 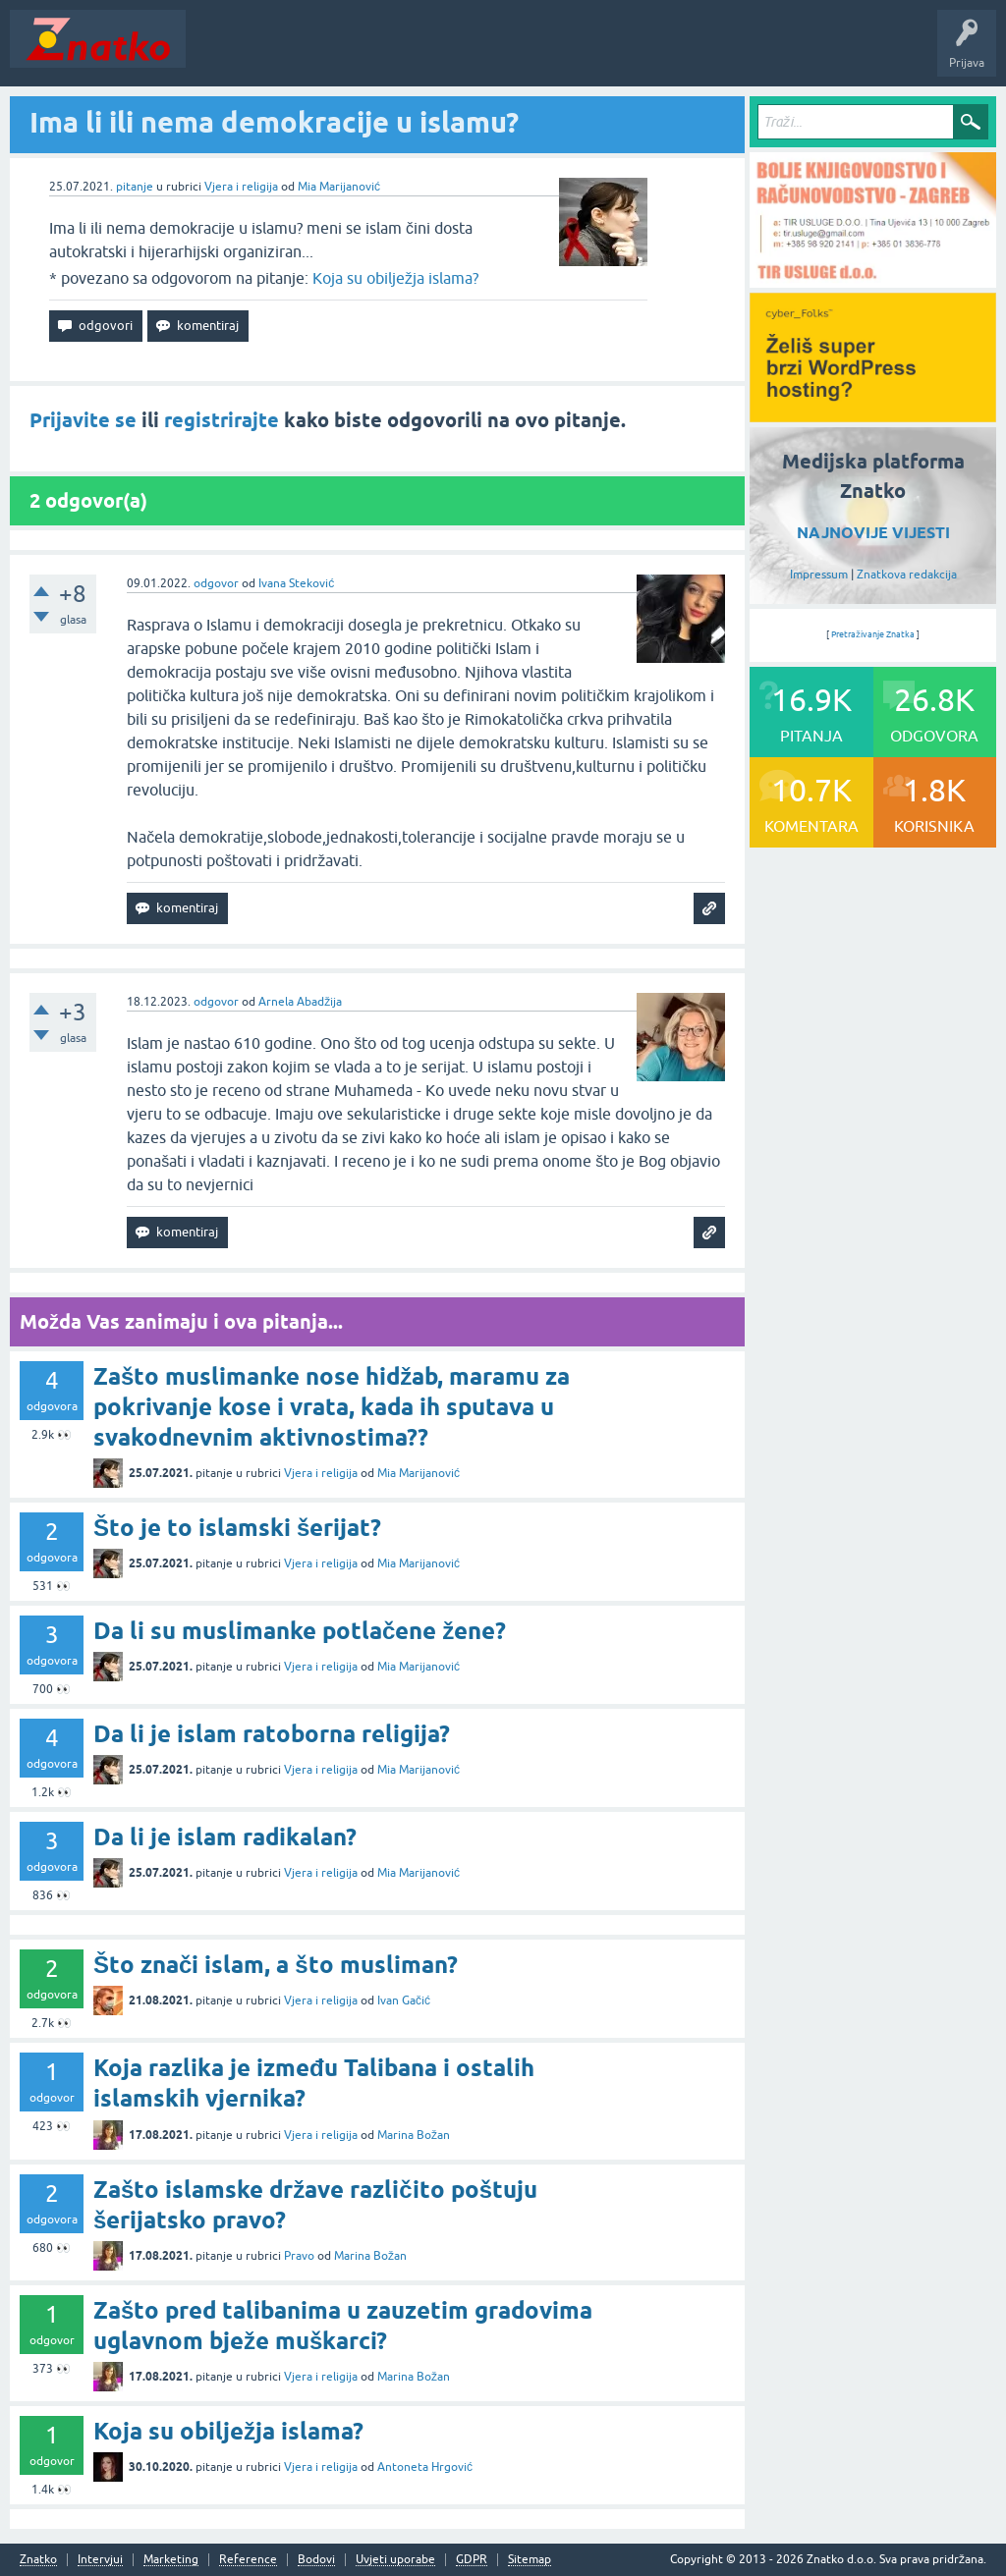 I want to click on Arnela Abadžija, so click(x=300, y=1002).